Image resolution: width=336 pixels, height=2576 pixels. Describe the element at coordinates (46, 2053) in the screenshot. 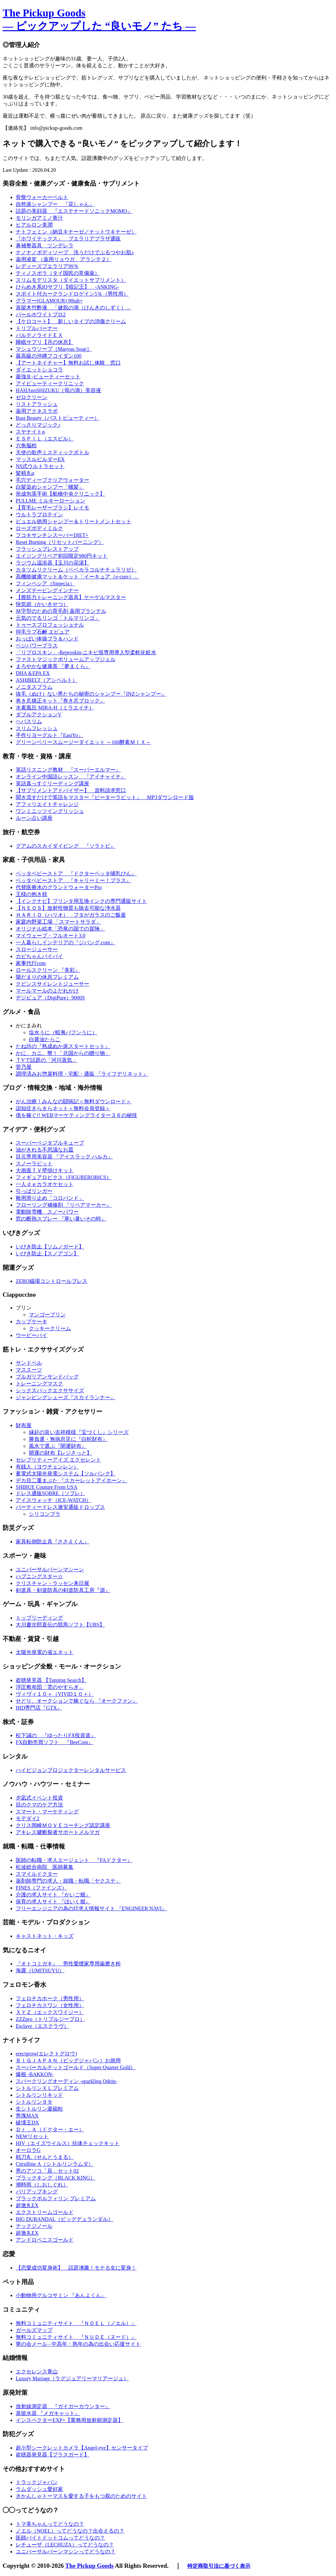

I see `erectgrow(エレクトグロウ)` at that location.